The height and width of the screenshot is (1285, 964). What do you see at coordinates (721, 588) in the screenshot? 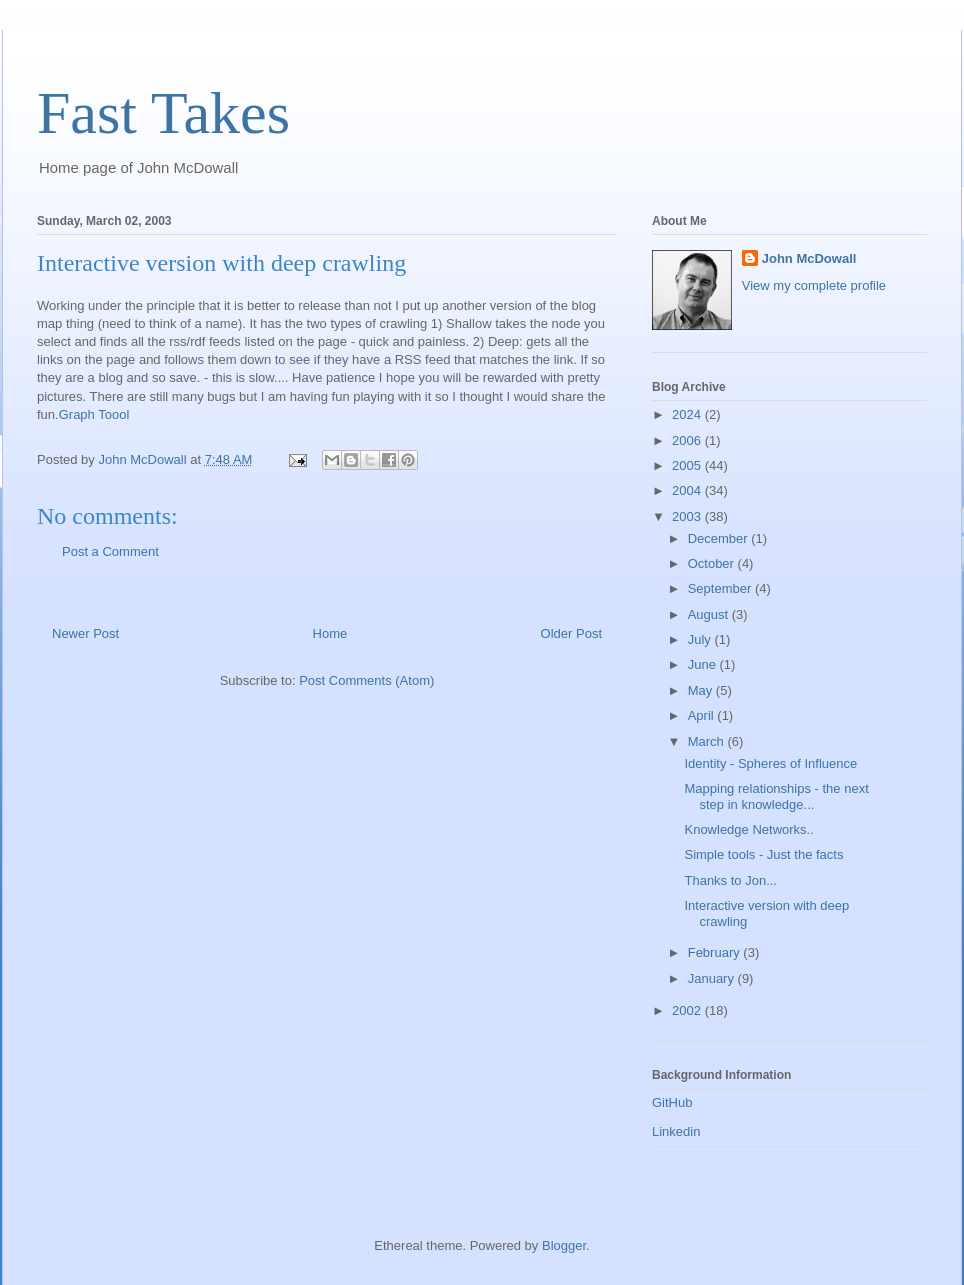
I see `September` at bounding box center [721, 588].